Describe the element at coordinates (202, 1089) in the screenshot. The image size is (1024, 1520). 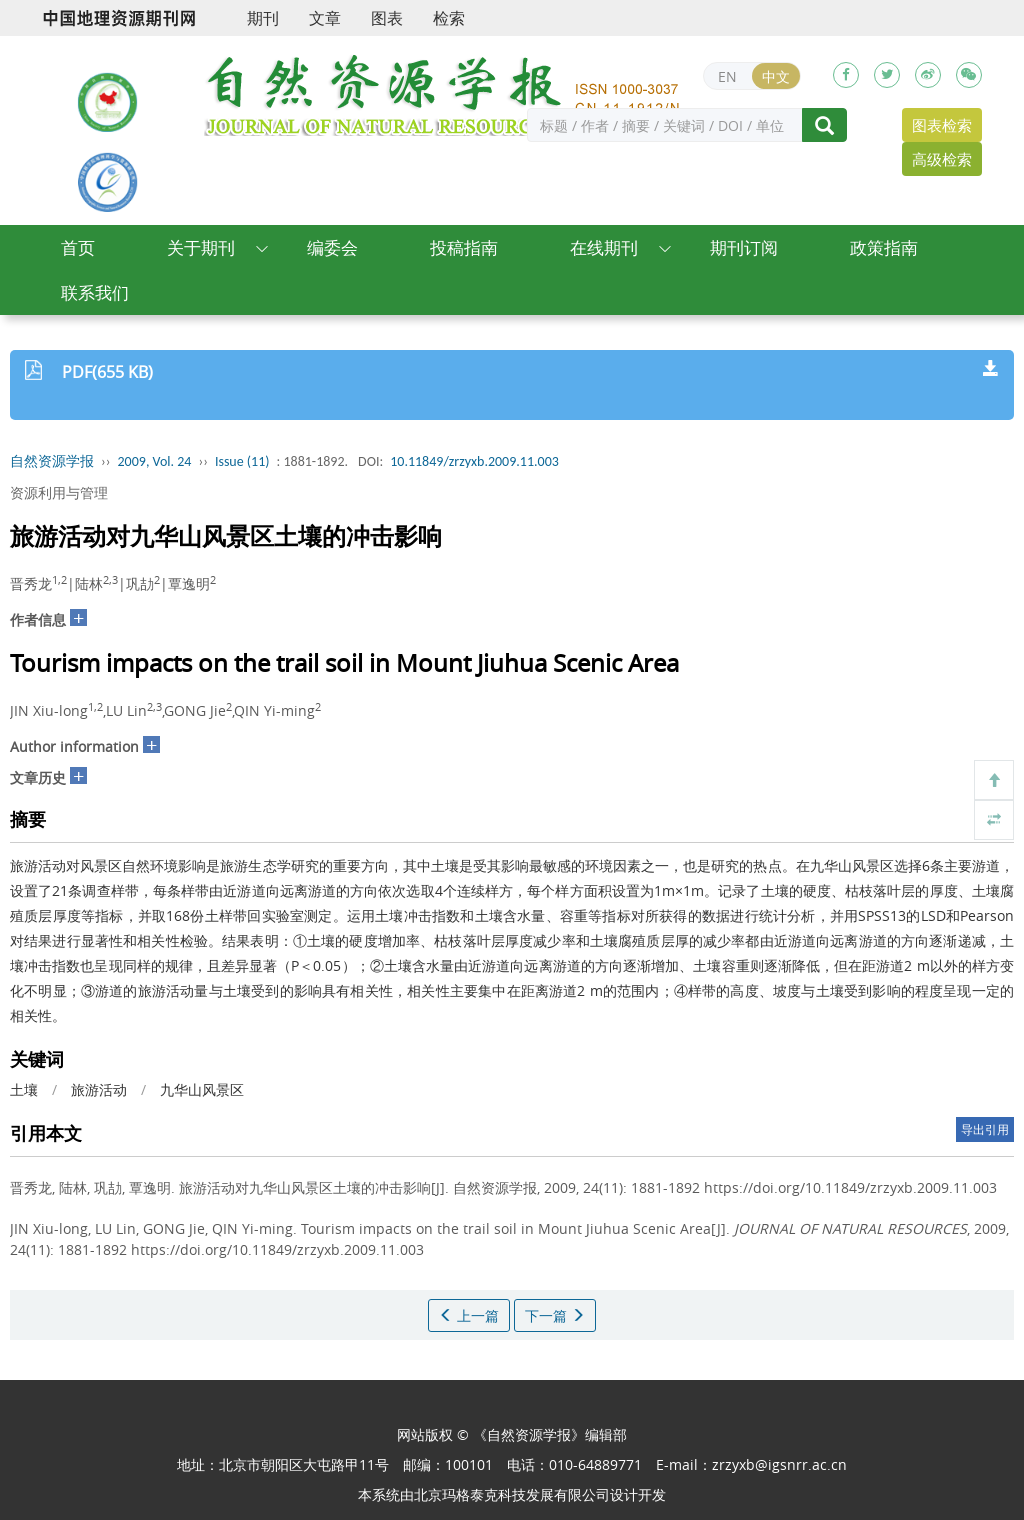
I see `九华山风景区` at that location.